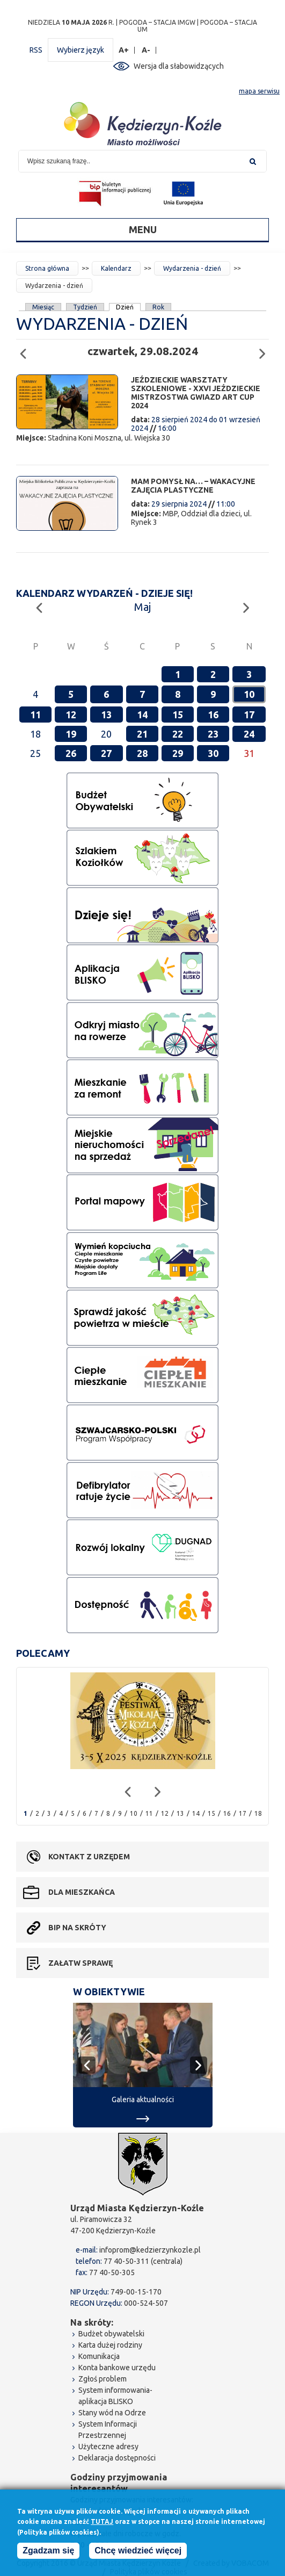  What do you see at coordinates (81, 1892) in the screenshot?
I see `Dla mieszkańca` at bounding box center [81, 1892].